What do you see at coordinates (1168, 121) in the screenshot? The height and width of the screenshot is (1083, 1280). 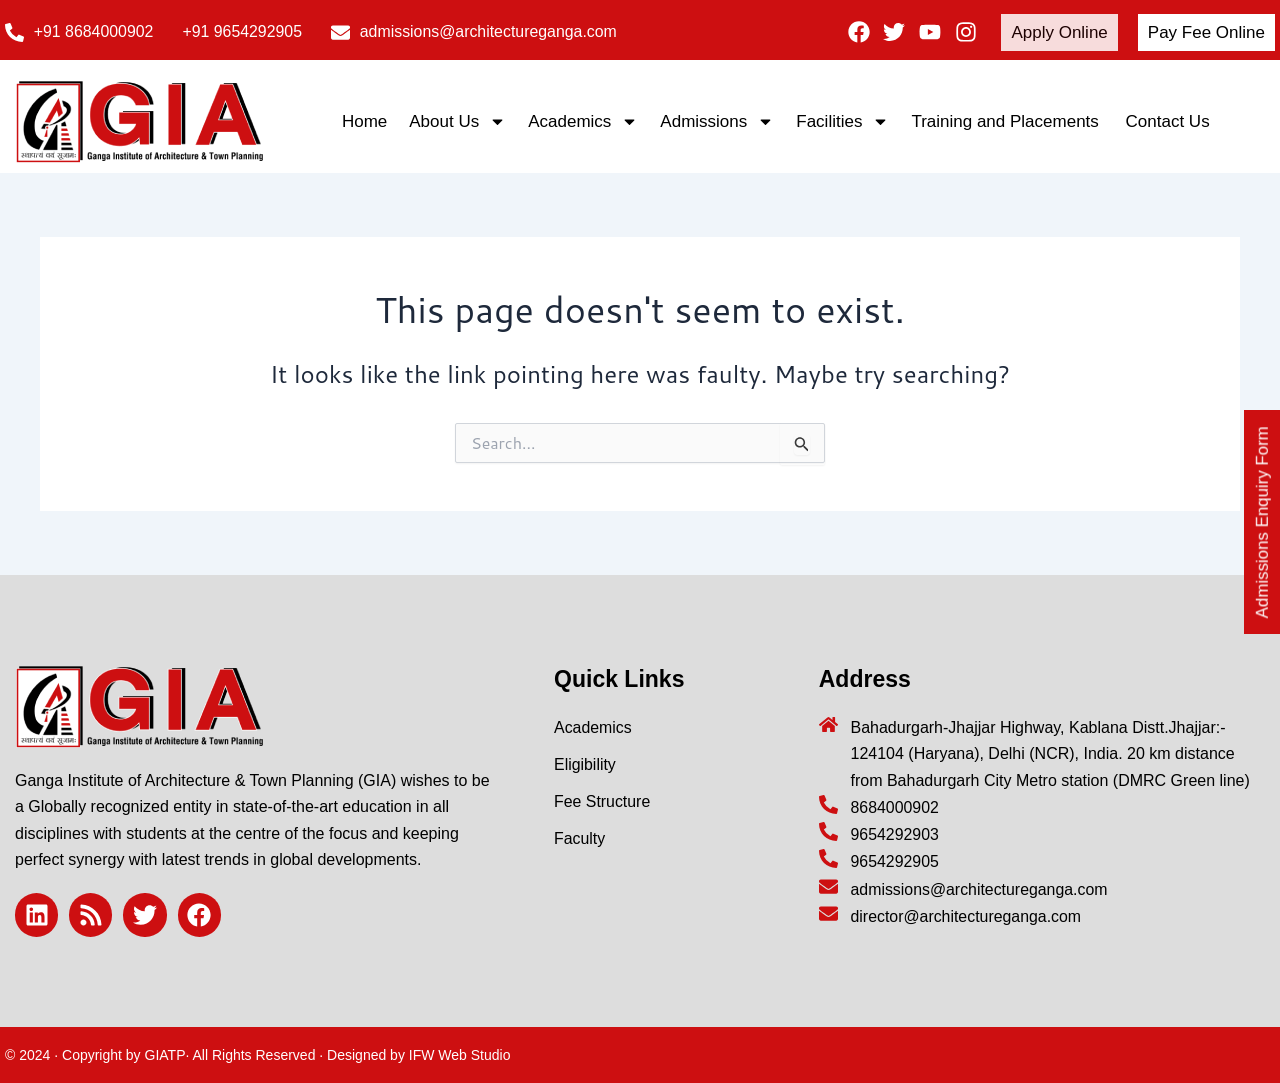 I see `Contact Us` at bounding box center [1168, 121].